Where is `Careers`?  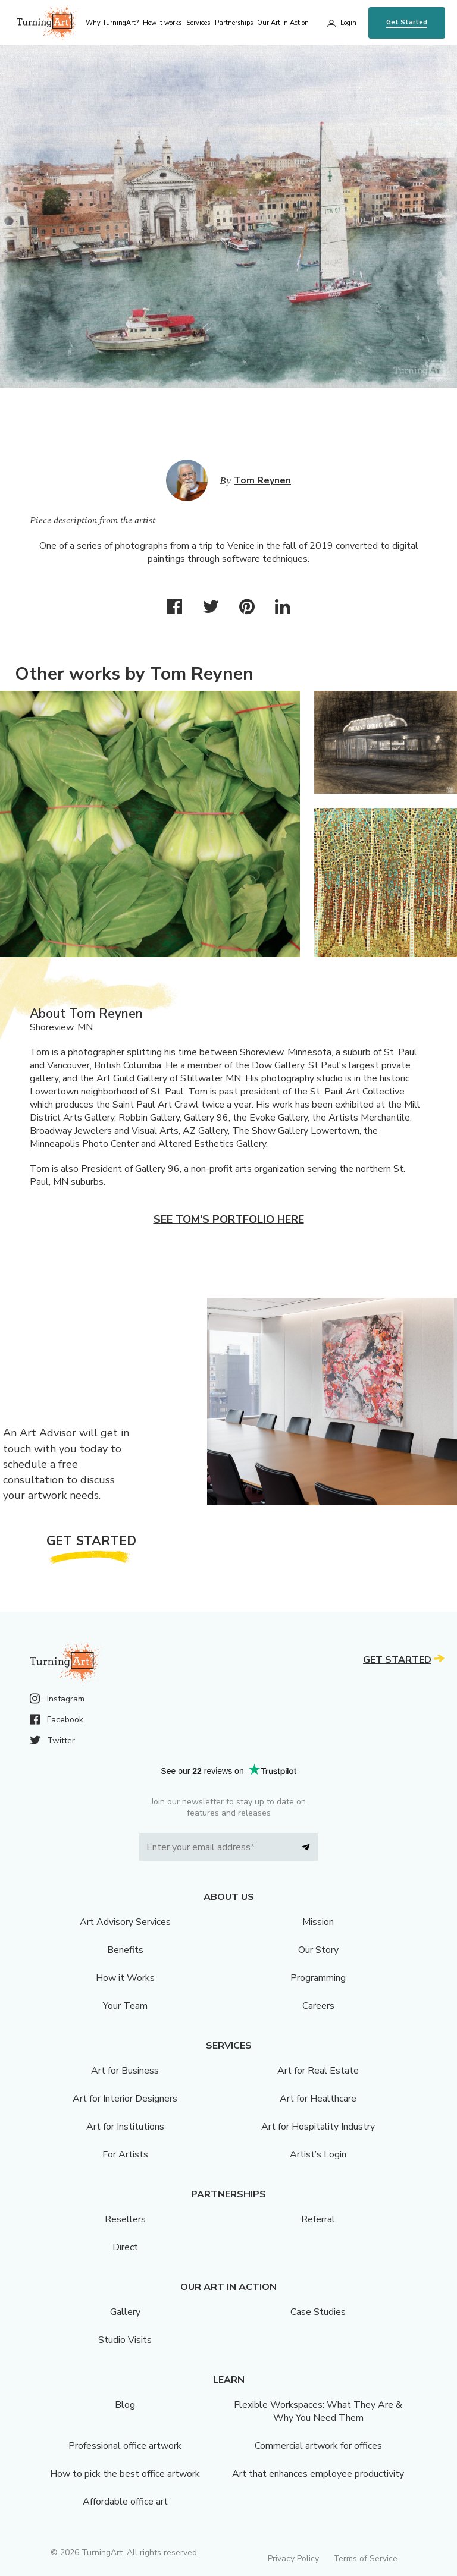 Careers is located at coordinates (318, 2005).